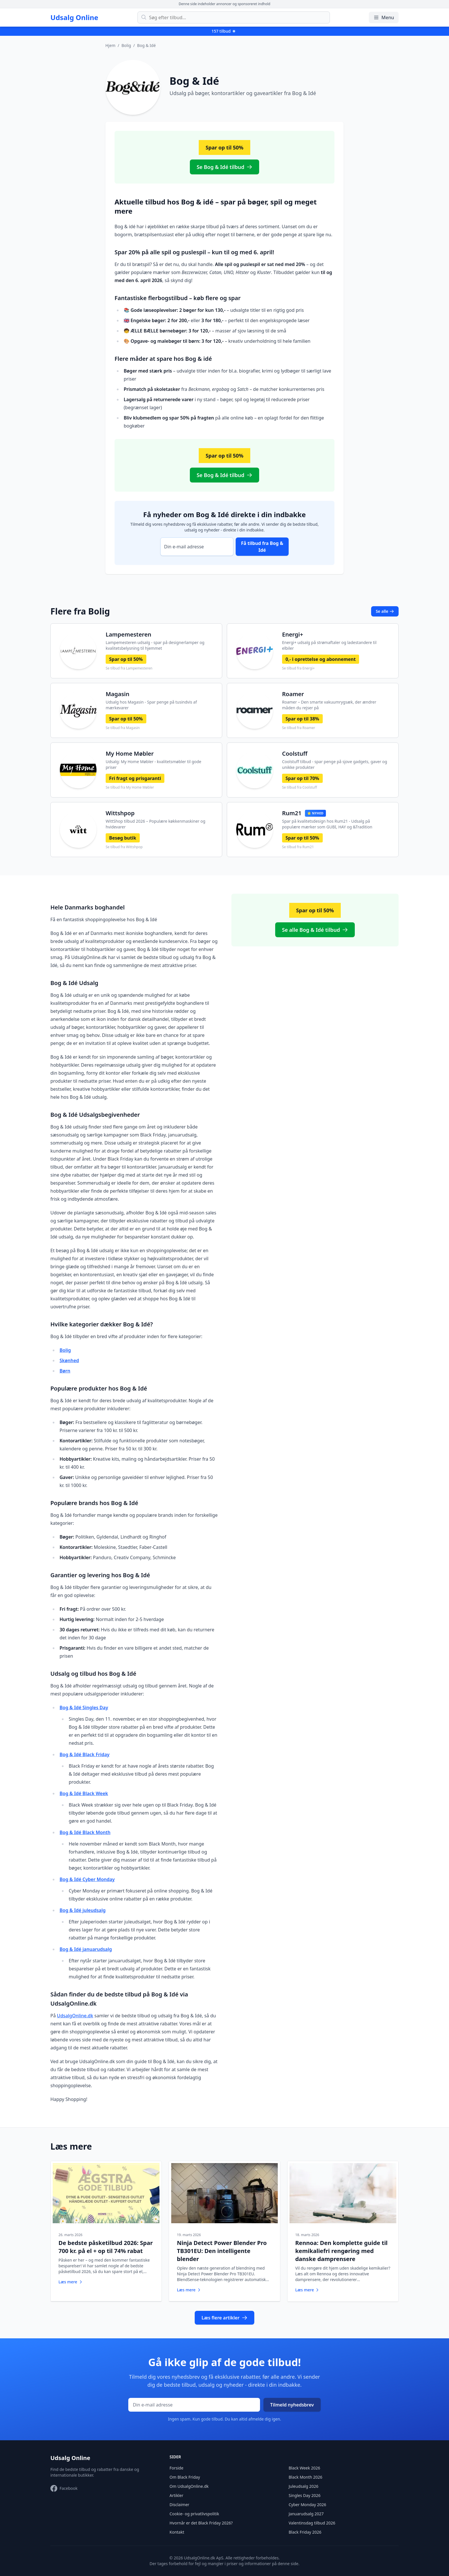 The width and height of the screenshot is (449, 2576). What do you see at coordinates (194, 2509) in the screenshot?
I see `Cookie- og privatlivspolitik` at bounding box center [194, 2509].